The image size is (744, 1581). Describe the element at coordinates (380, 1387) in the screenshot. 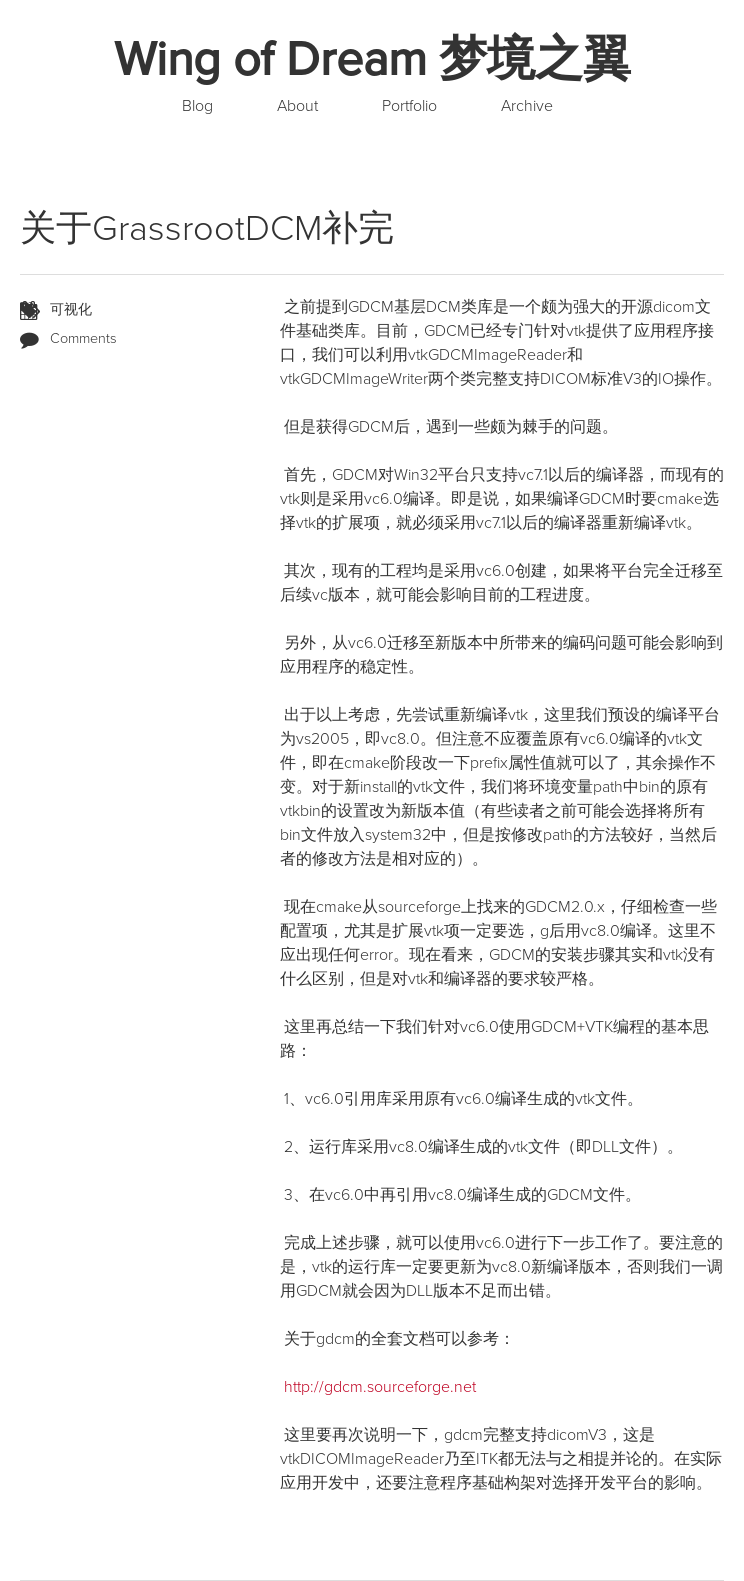

I see `http://gdcm.sourceforge.net` at that location.